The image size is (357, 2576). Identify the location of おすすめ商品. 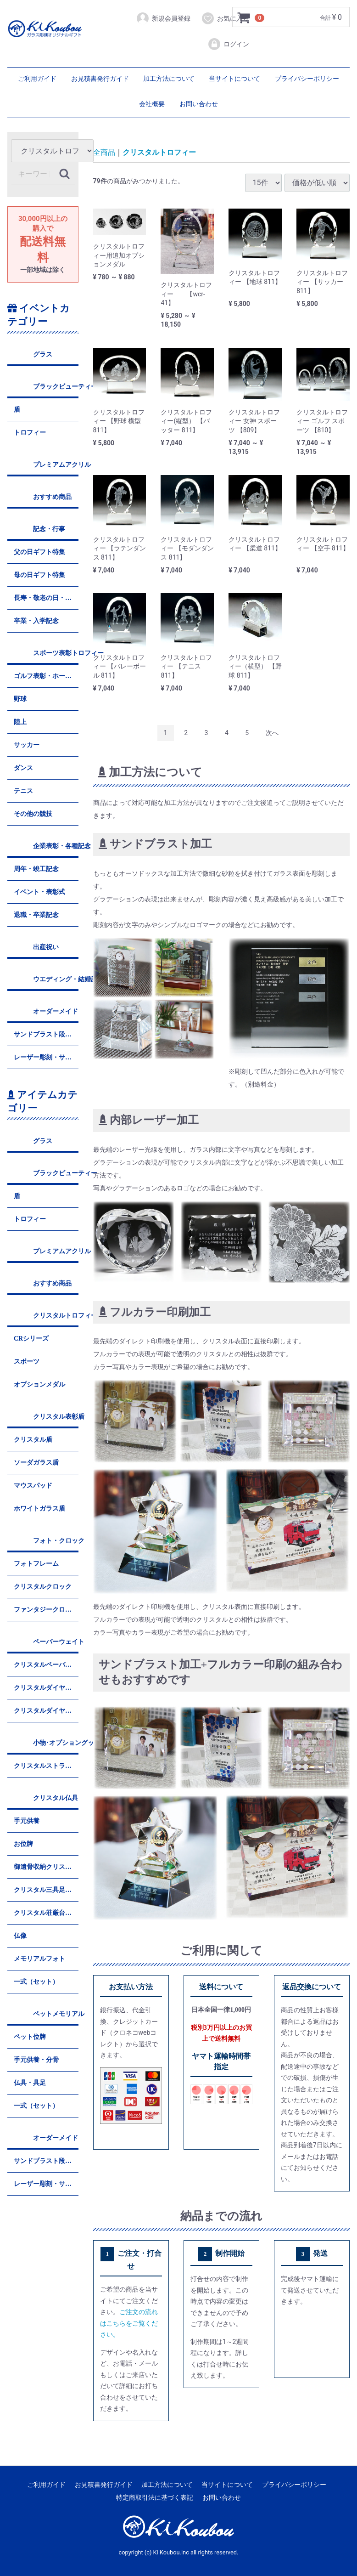
(52, 496).